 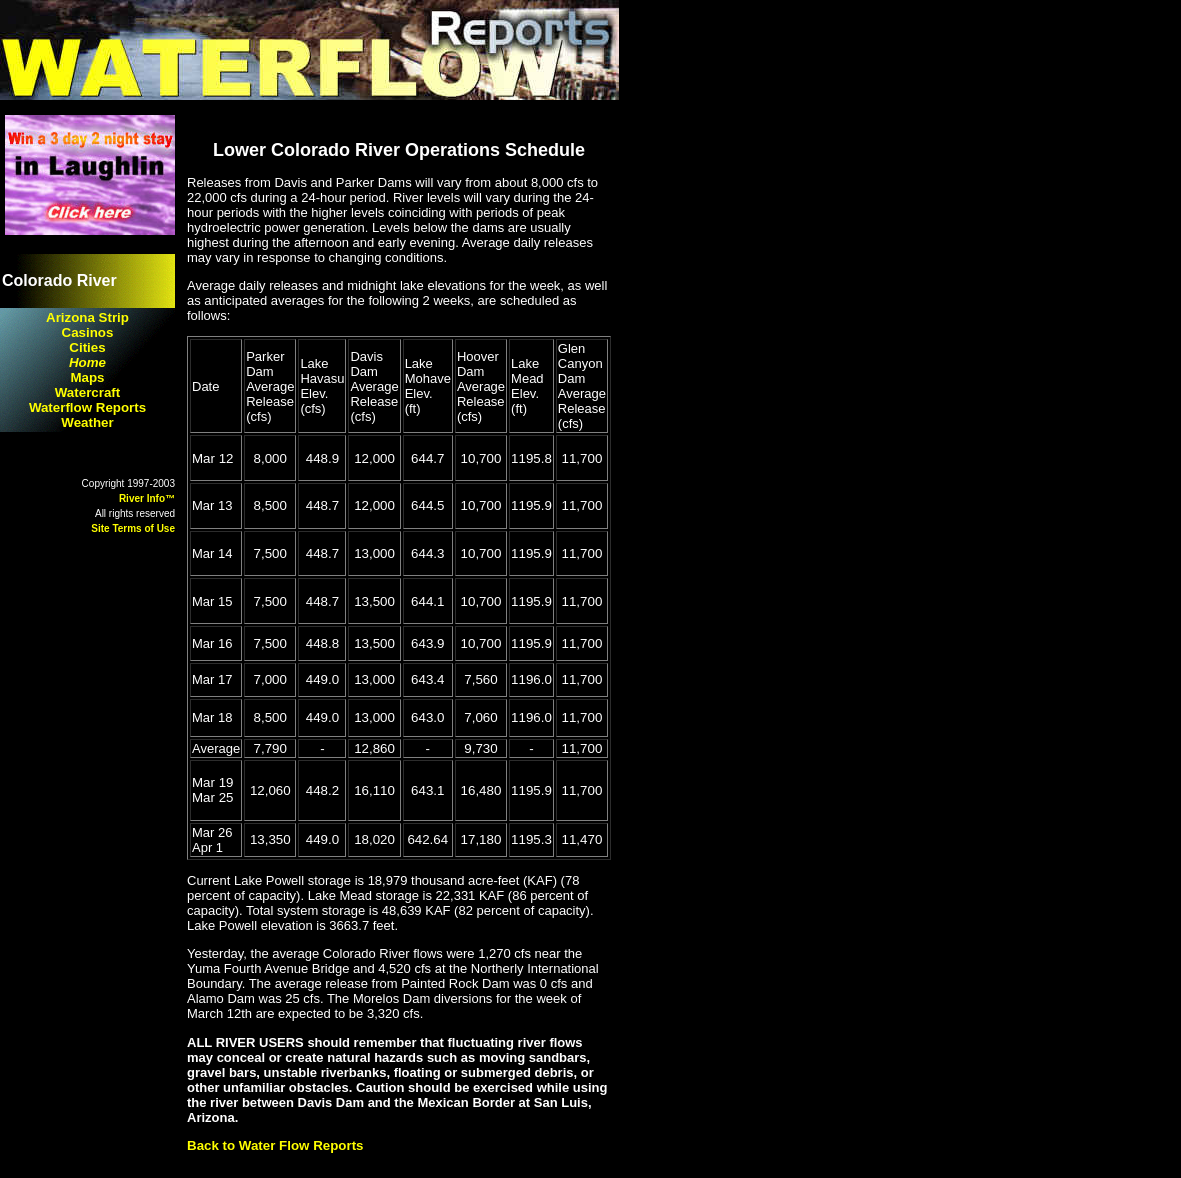 I want to click on Maps, so click(x=87, y=377).